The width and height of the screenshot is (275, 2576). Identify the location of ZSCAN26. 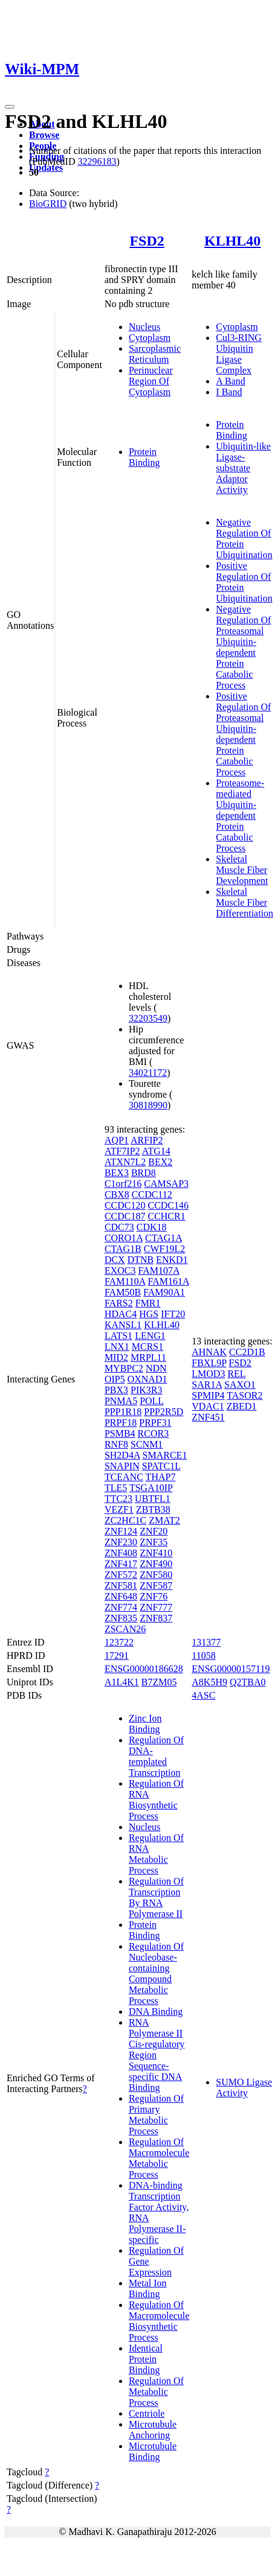
(125, 1629).